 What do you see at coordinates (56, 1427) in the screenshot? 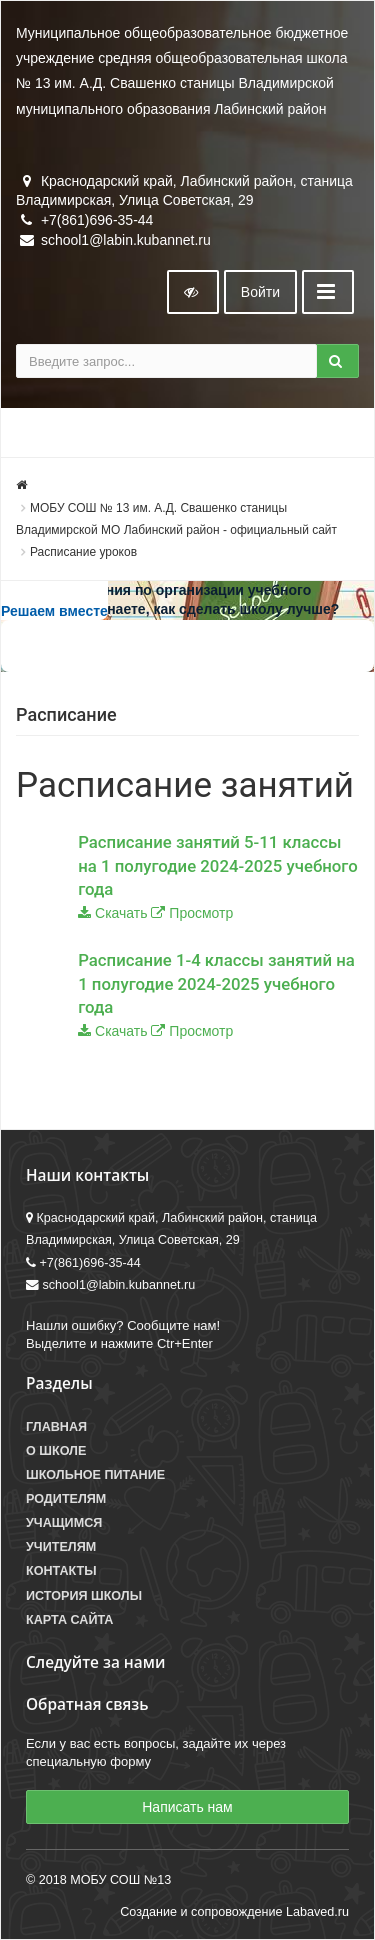
I see `Главная` at bounding box center [56, 1427].